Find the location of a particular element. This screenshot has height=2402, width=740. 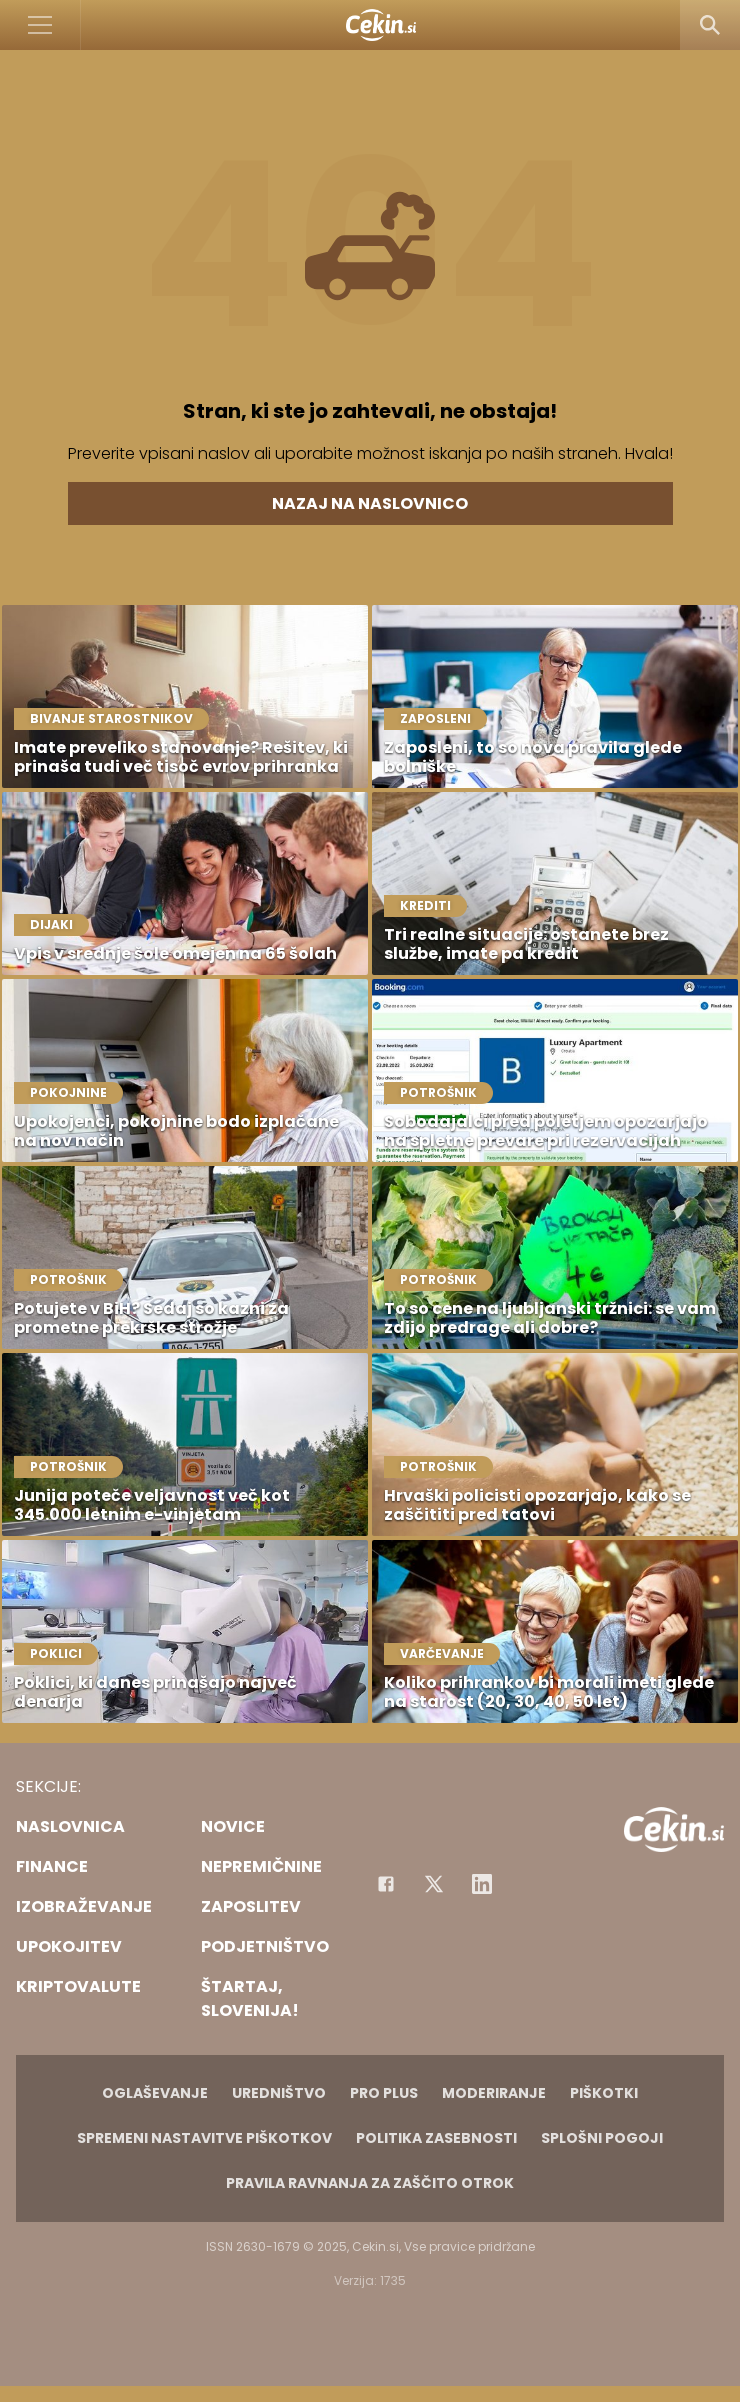

[Search] is located at coordinates (710, 25).